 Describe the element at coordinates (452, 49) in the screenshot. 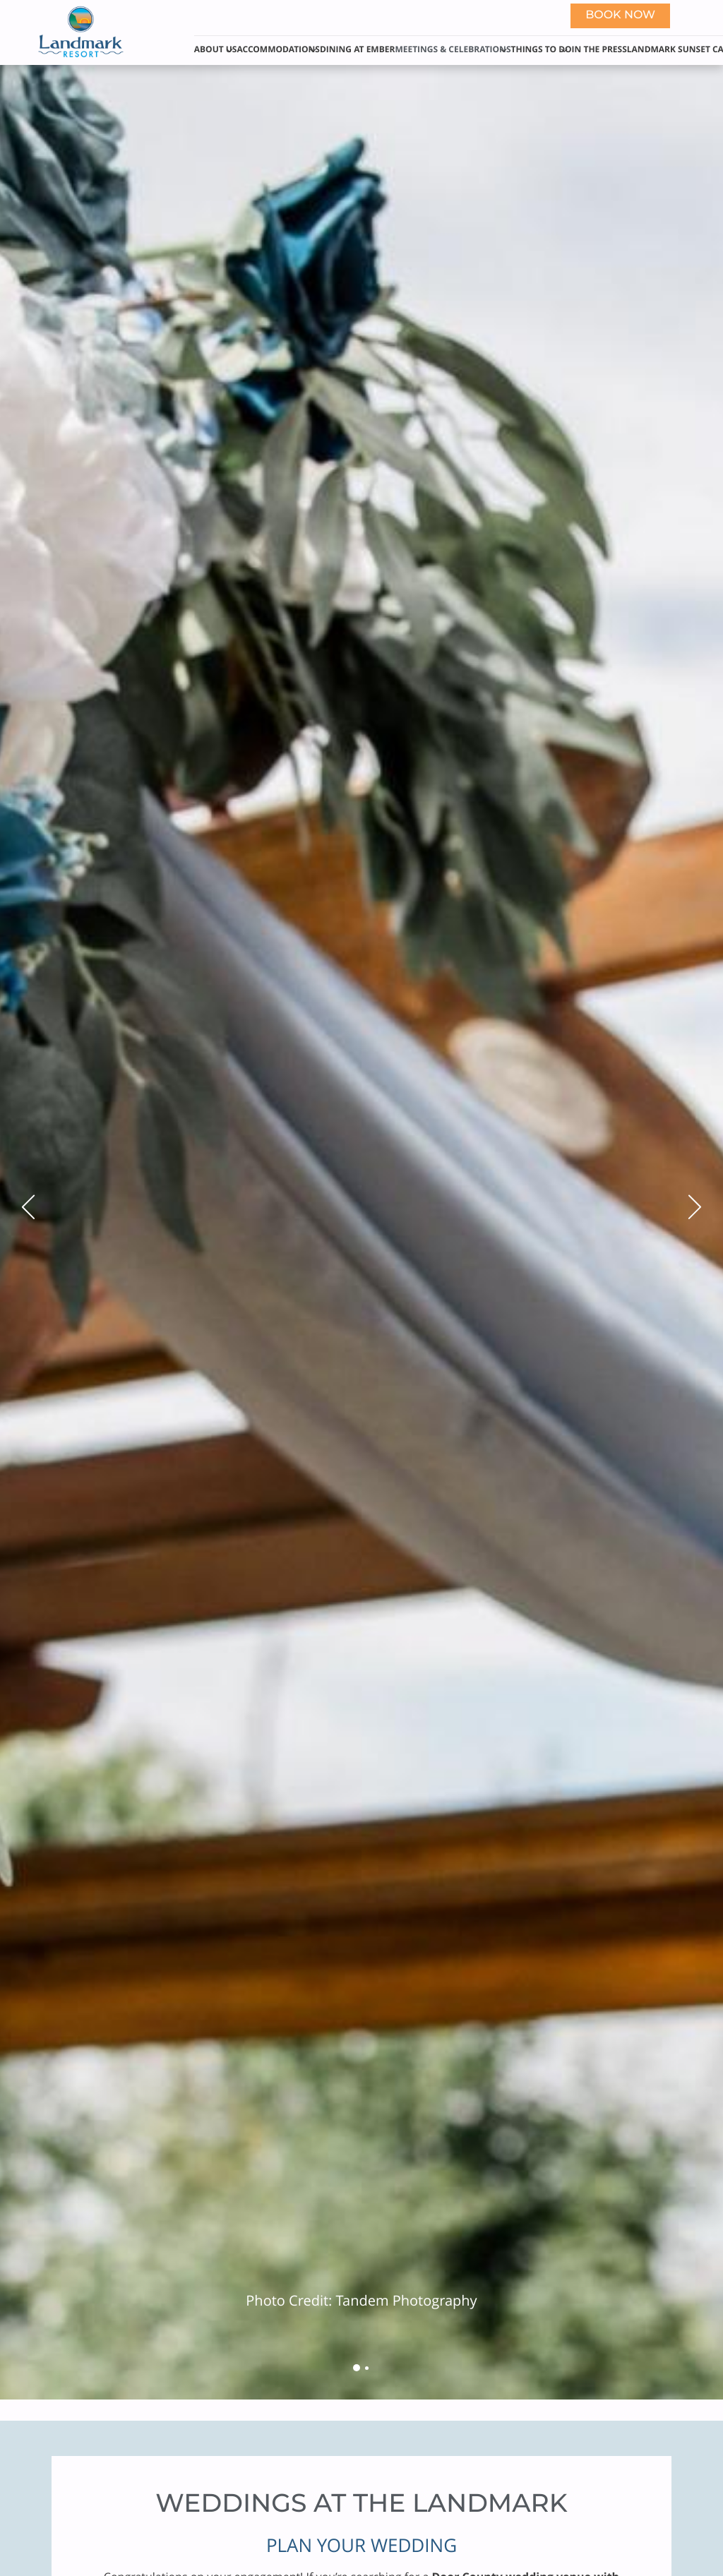

I see `Meetings & Celebrations` at that location.